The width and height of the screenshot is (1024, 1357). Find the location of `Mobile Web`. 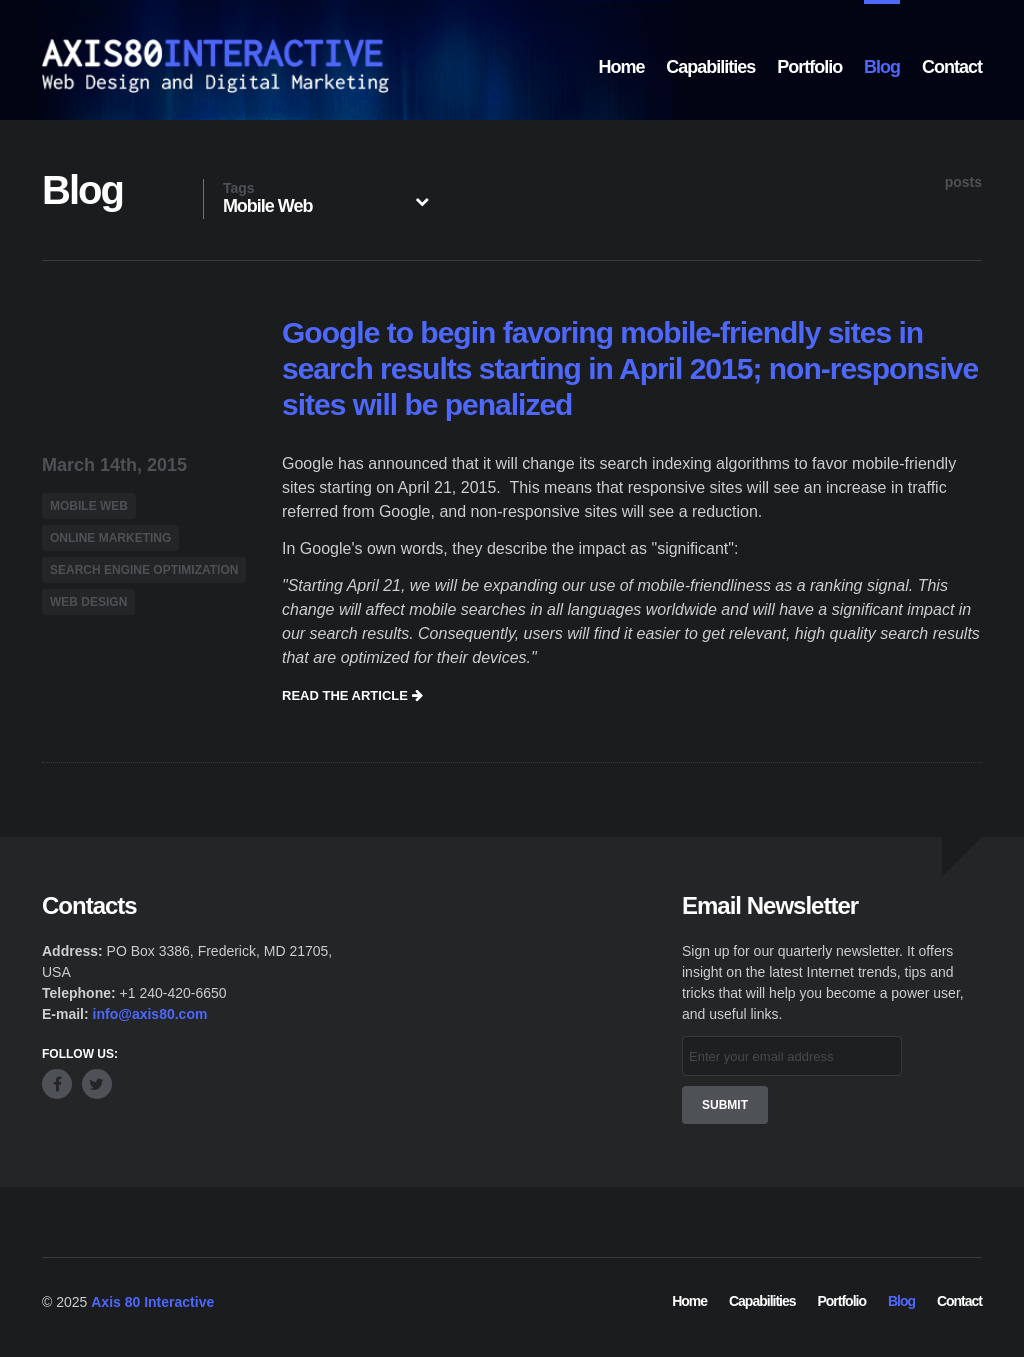

Mobile Web is located at coordinates (89, 504).